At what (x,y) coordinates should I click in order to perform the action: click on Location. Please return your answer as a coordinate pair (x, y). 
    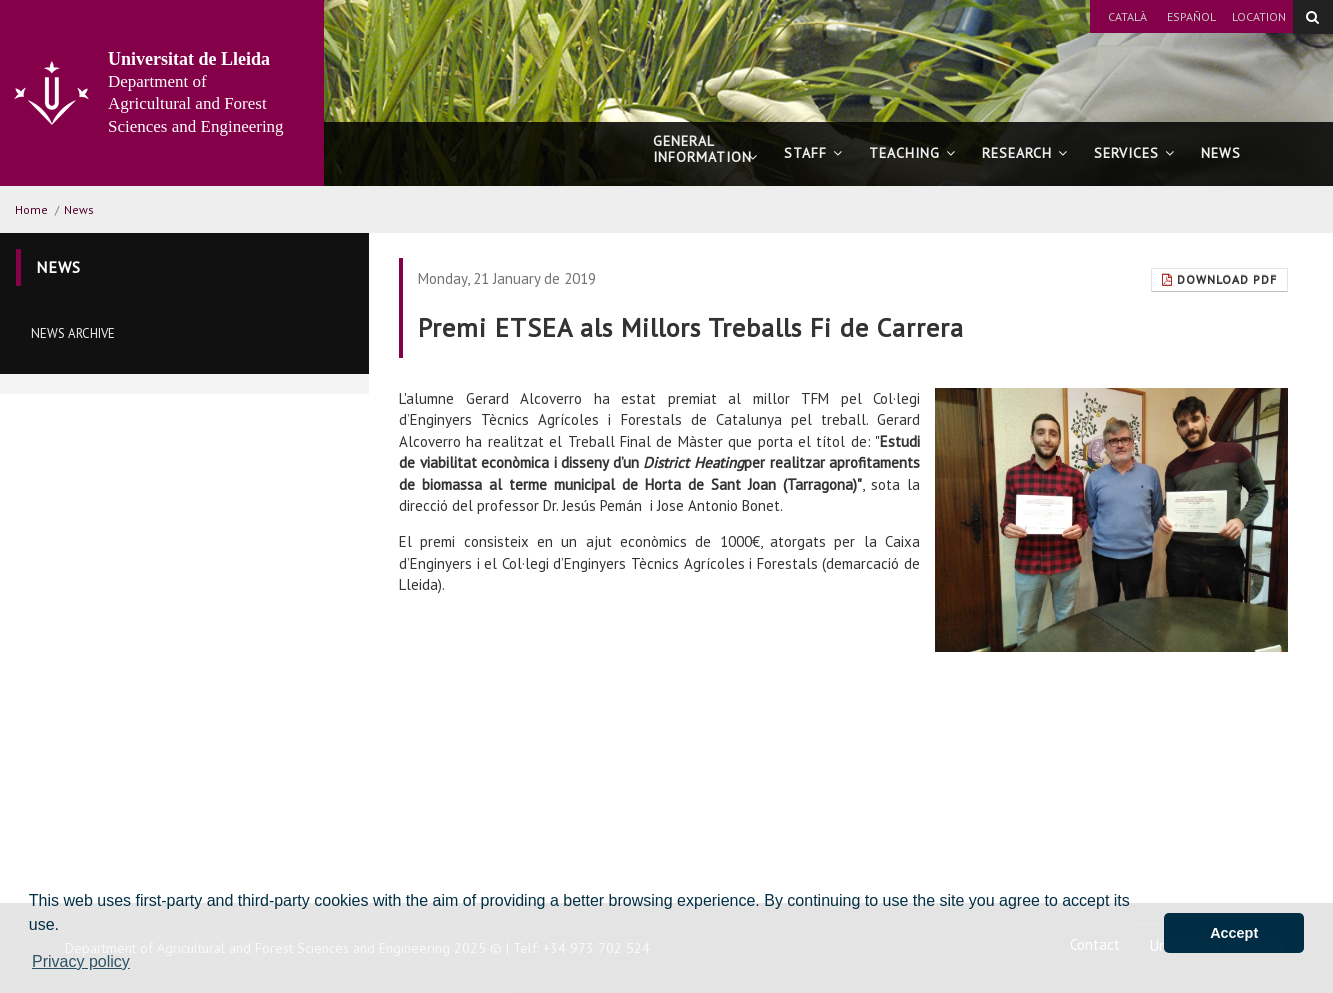
    Looking at the image, I should click on (1259, 16).